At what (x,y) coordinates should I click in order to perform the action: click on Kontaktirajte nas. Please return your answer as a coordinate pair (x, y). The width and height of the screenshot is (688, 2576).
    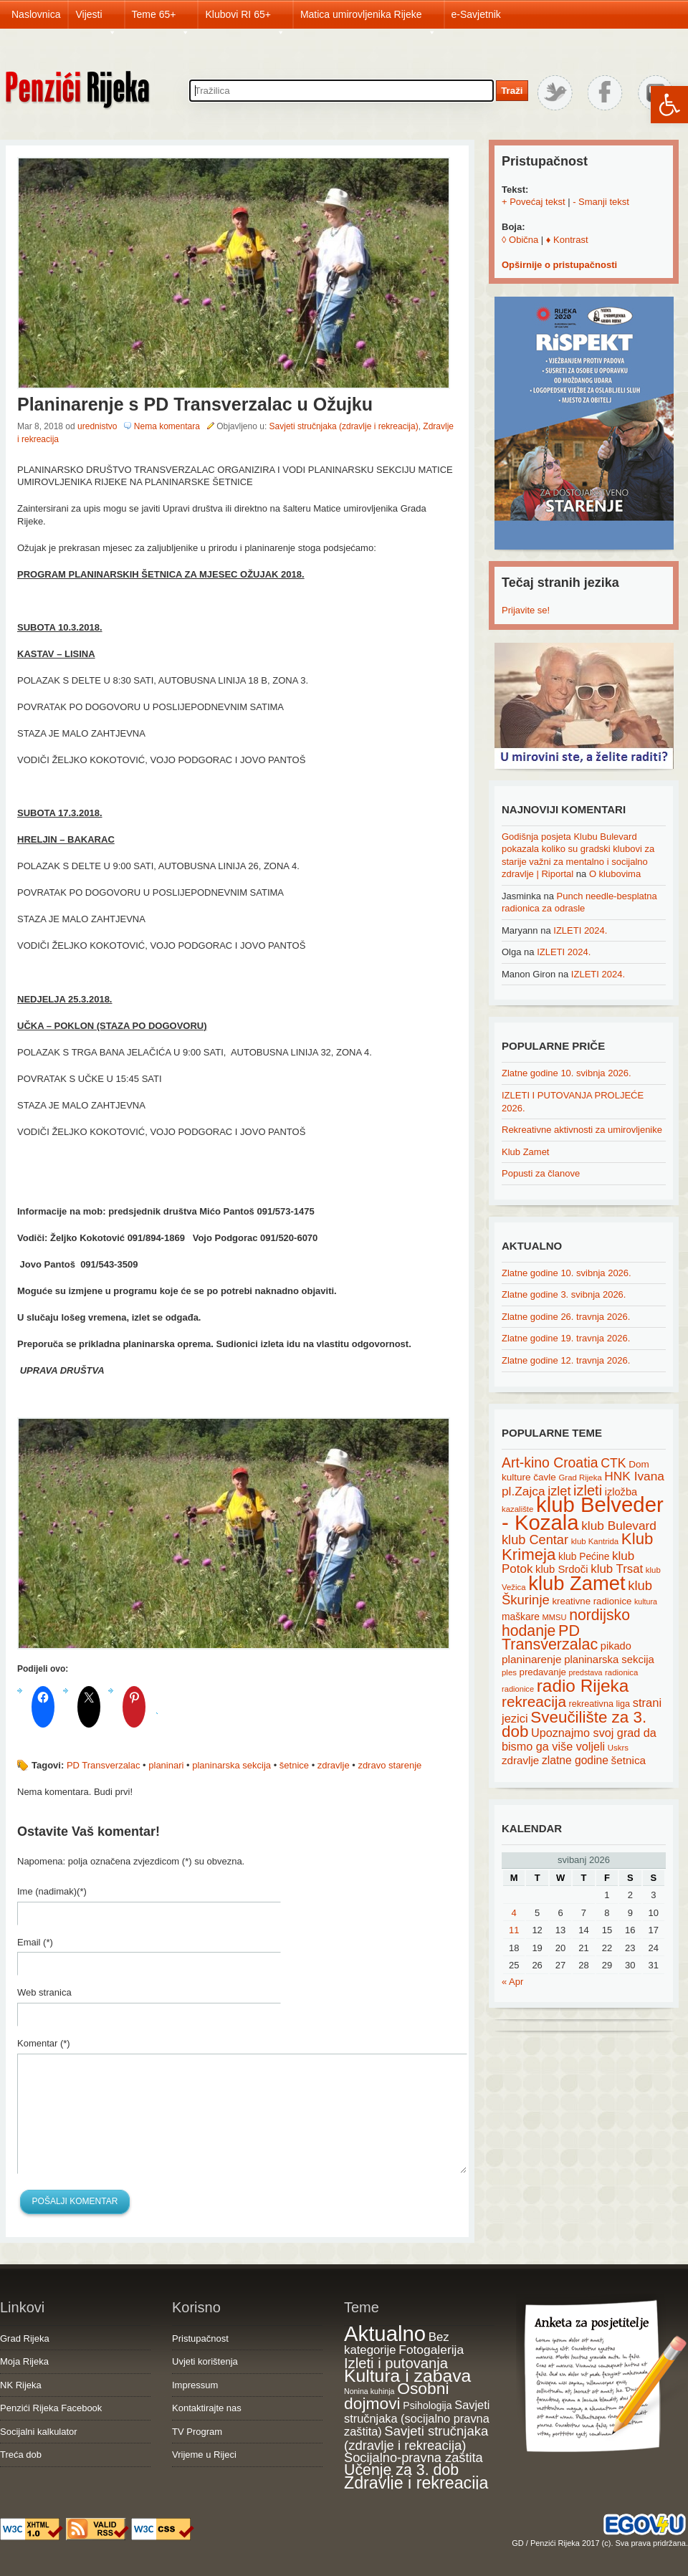
    Looking at the image, I should click on (207, 2408).